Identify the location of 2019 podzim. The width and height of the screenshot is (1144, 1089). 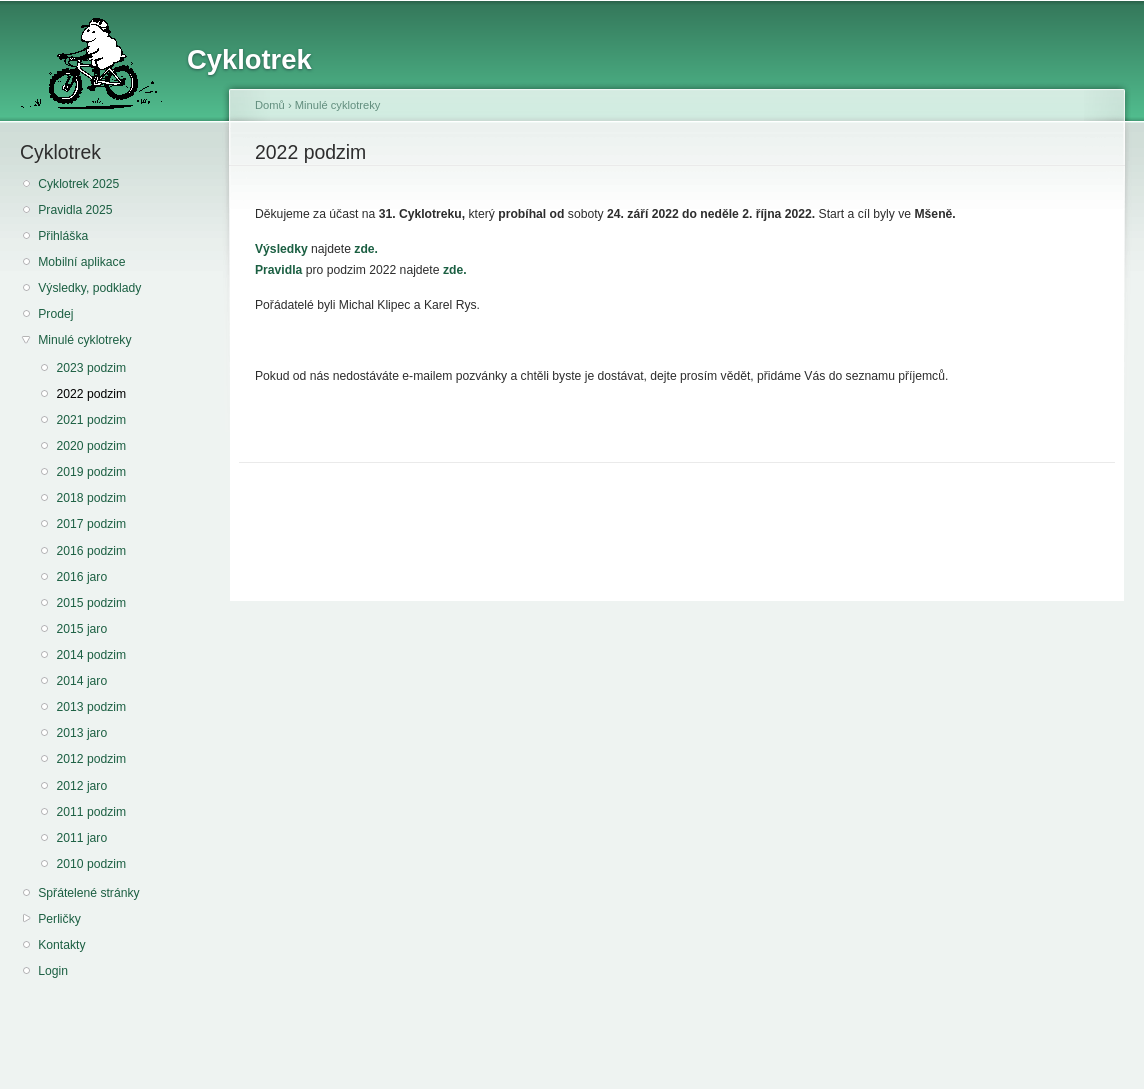
(91, 472).